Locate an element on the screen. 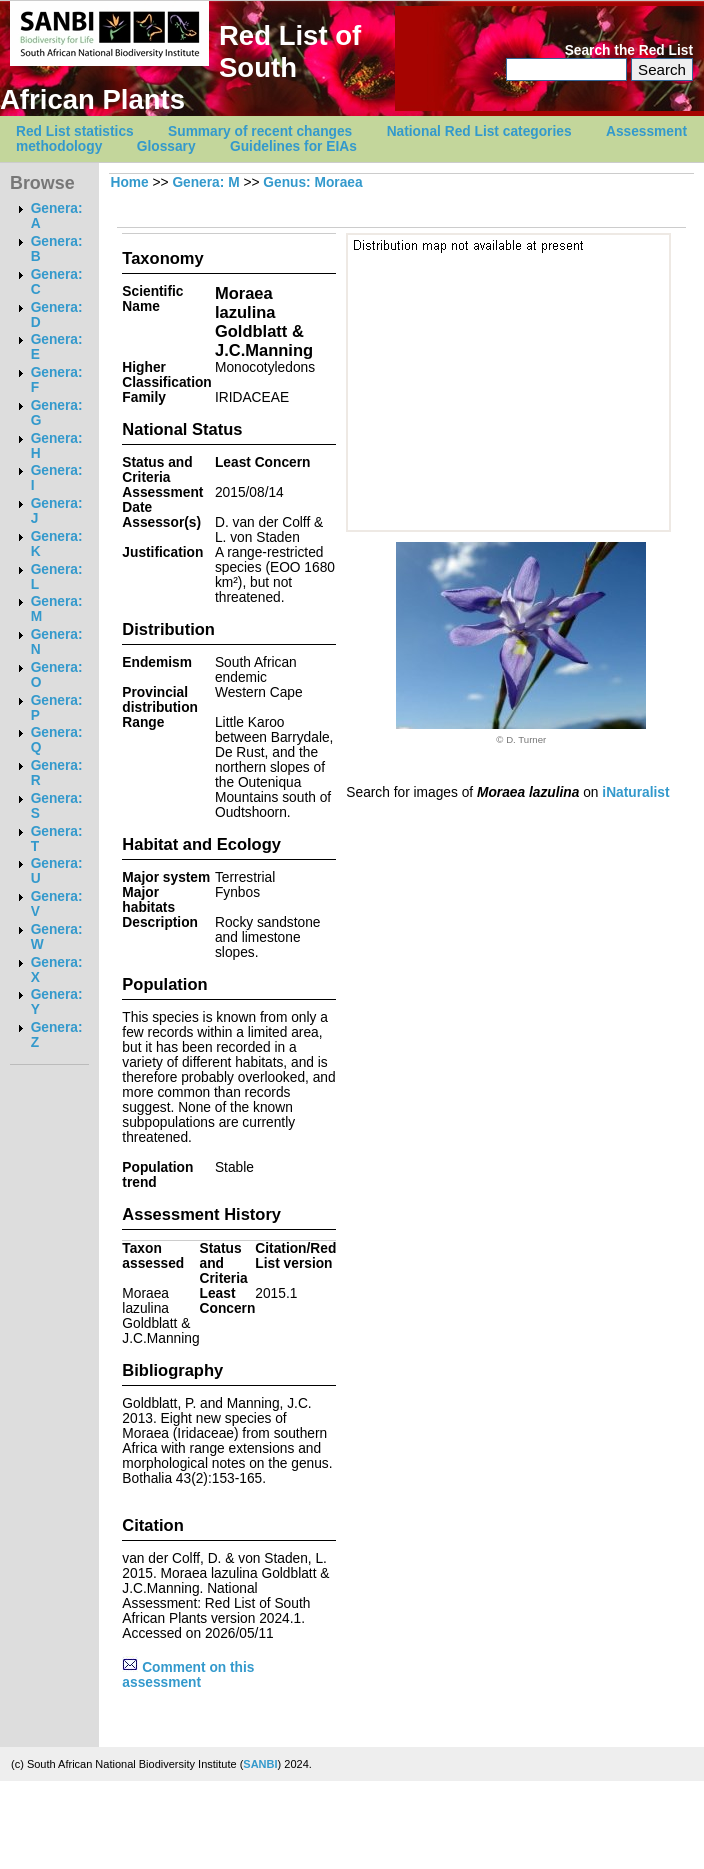 The width and height of the screenshot is (704, 1869). Genus: Moraea is located at coordinates (312, 182).